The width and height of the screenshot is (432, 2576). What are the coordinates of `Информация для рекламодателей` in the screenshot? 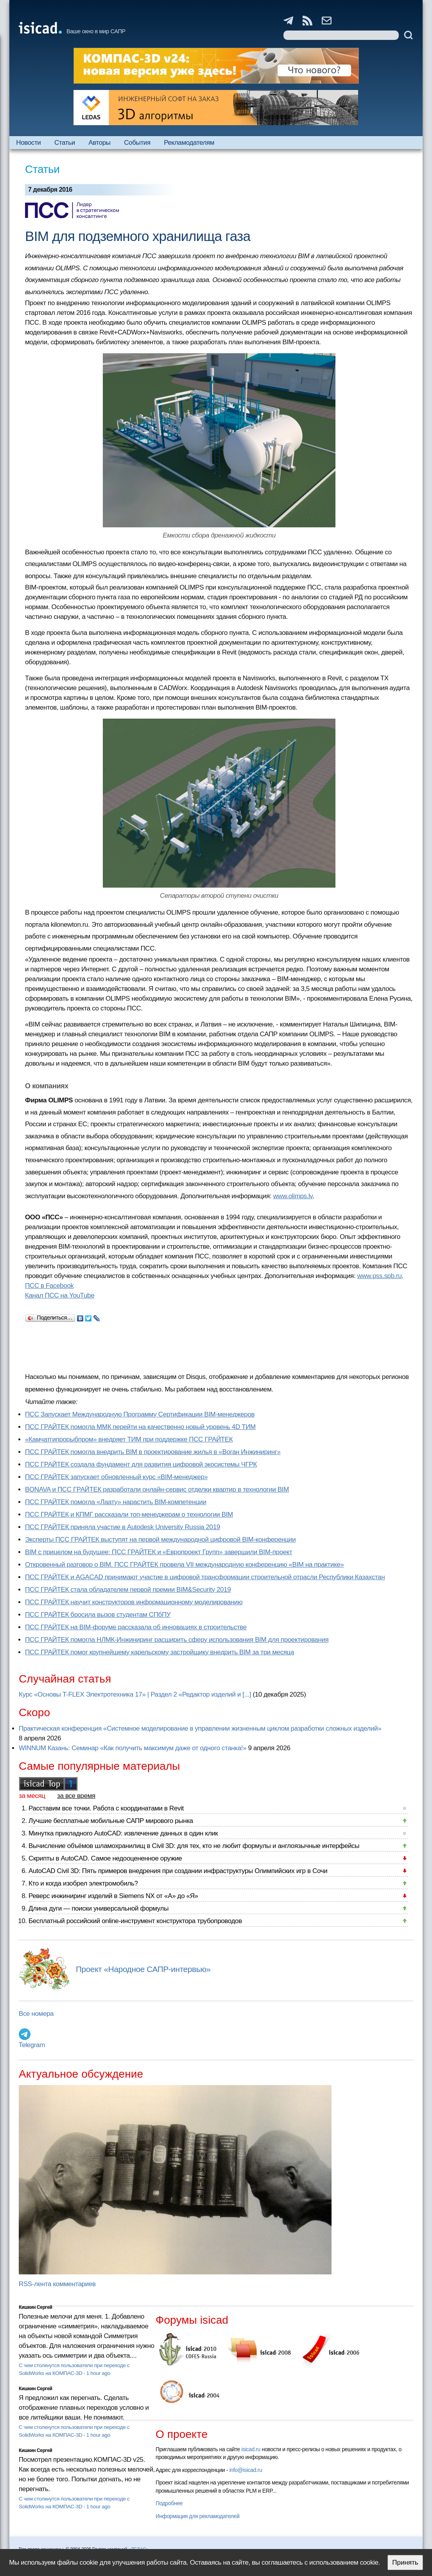 It's located at (197, 2516).